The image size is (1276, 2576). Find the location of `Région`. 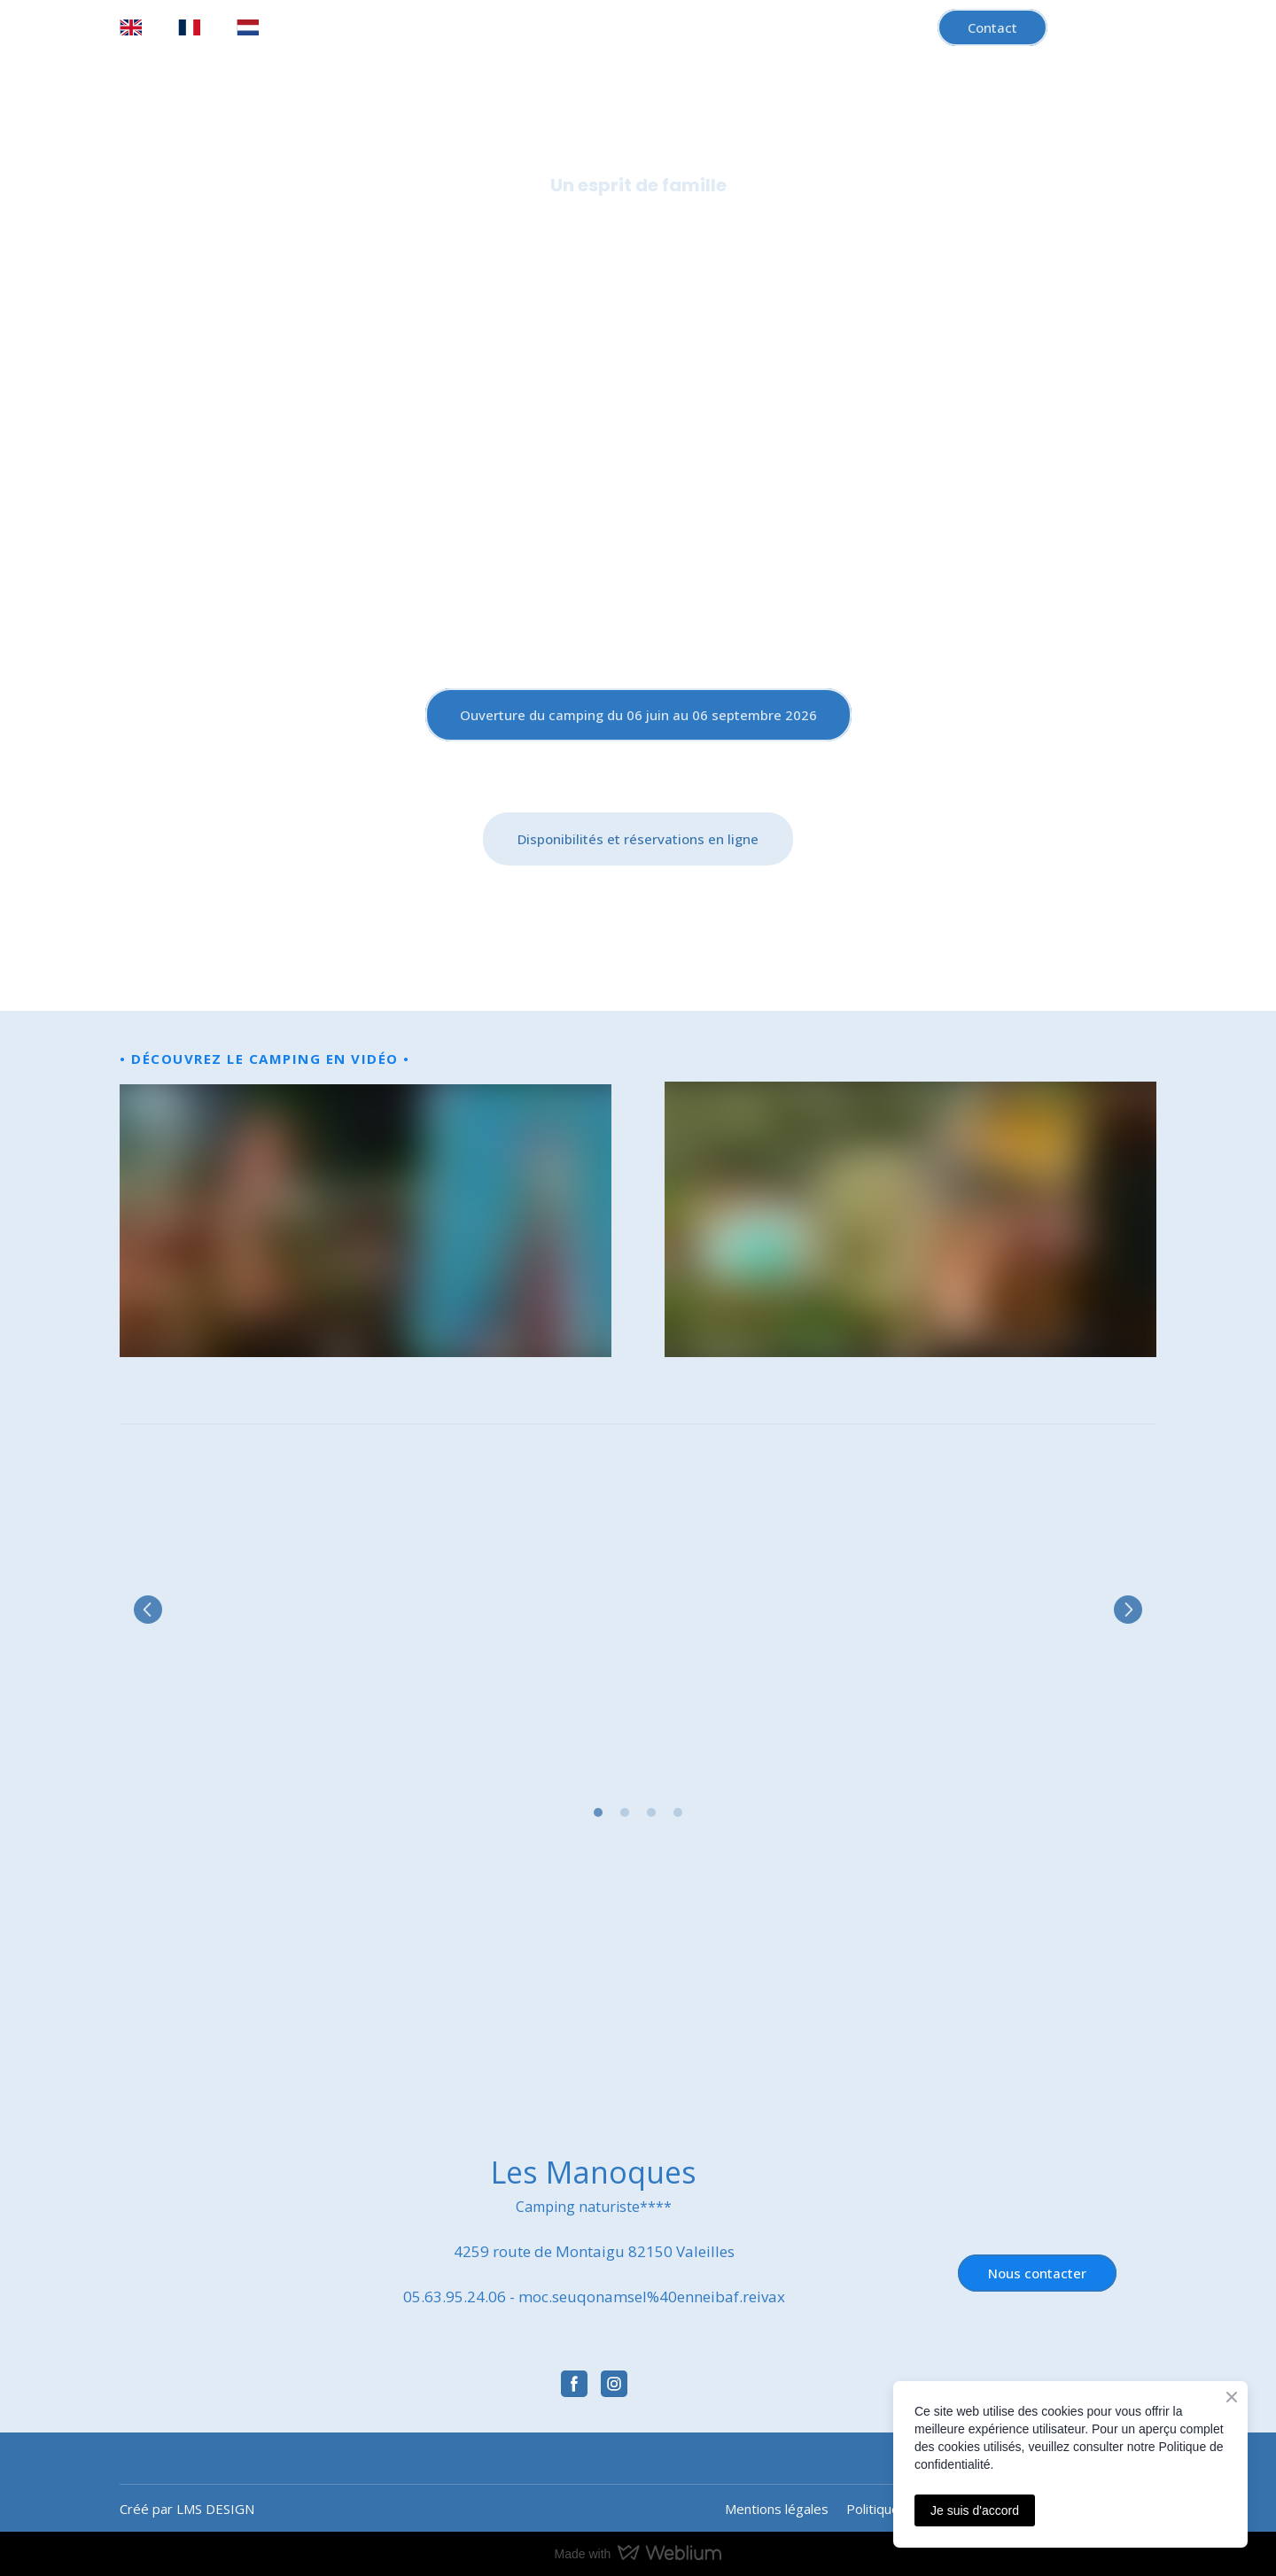

Région is located at coordinates (781, 251).